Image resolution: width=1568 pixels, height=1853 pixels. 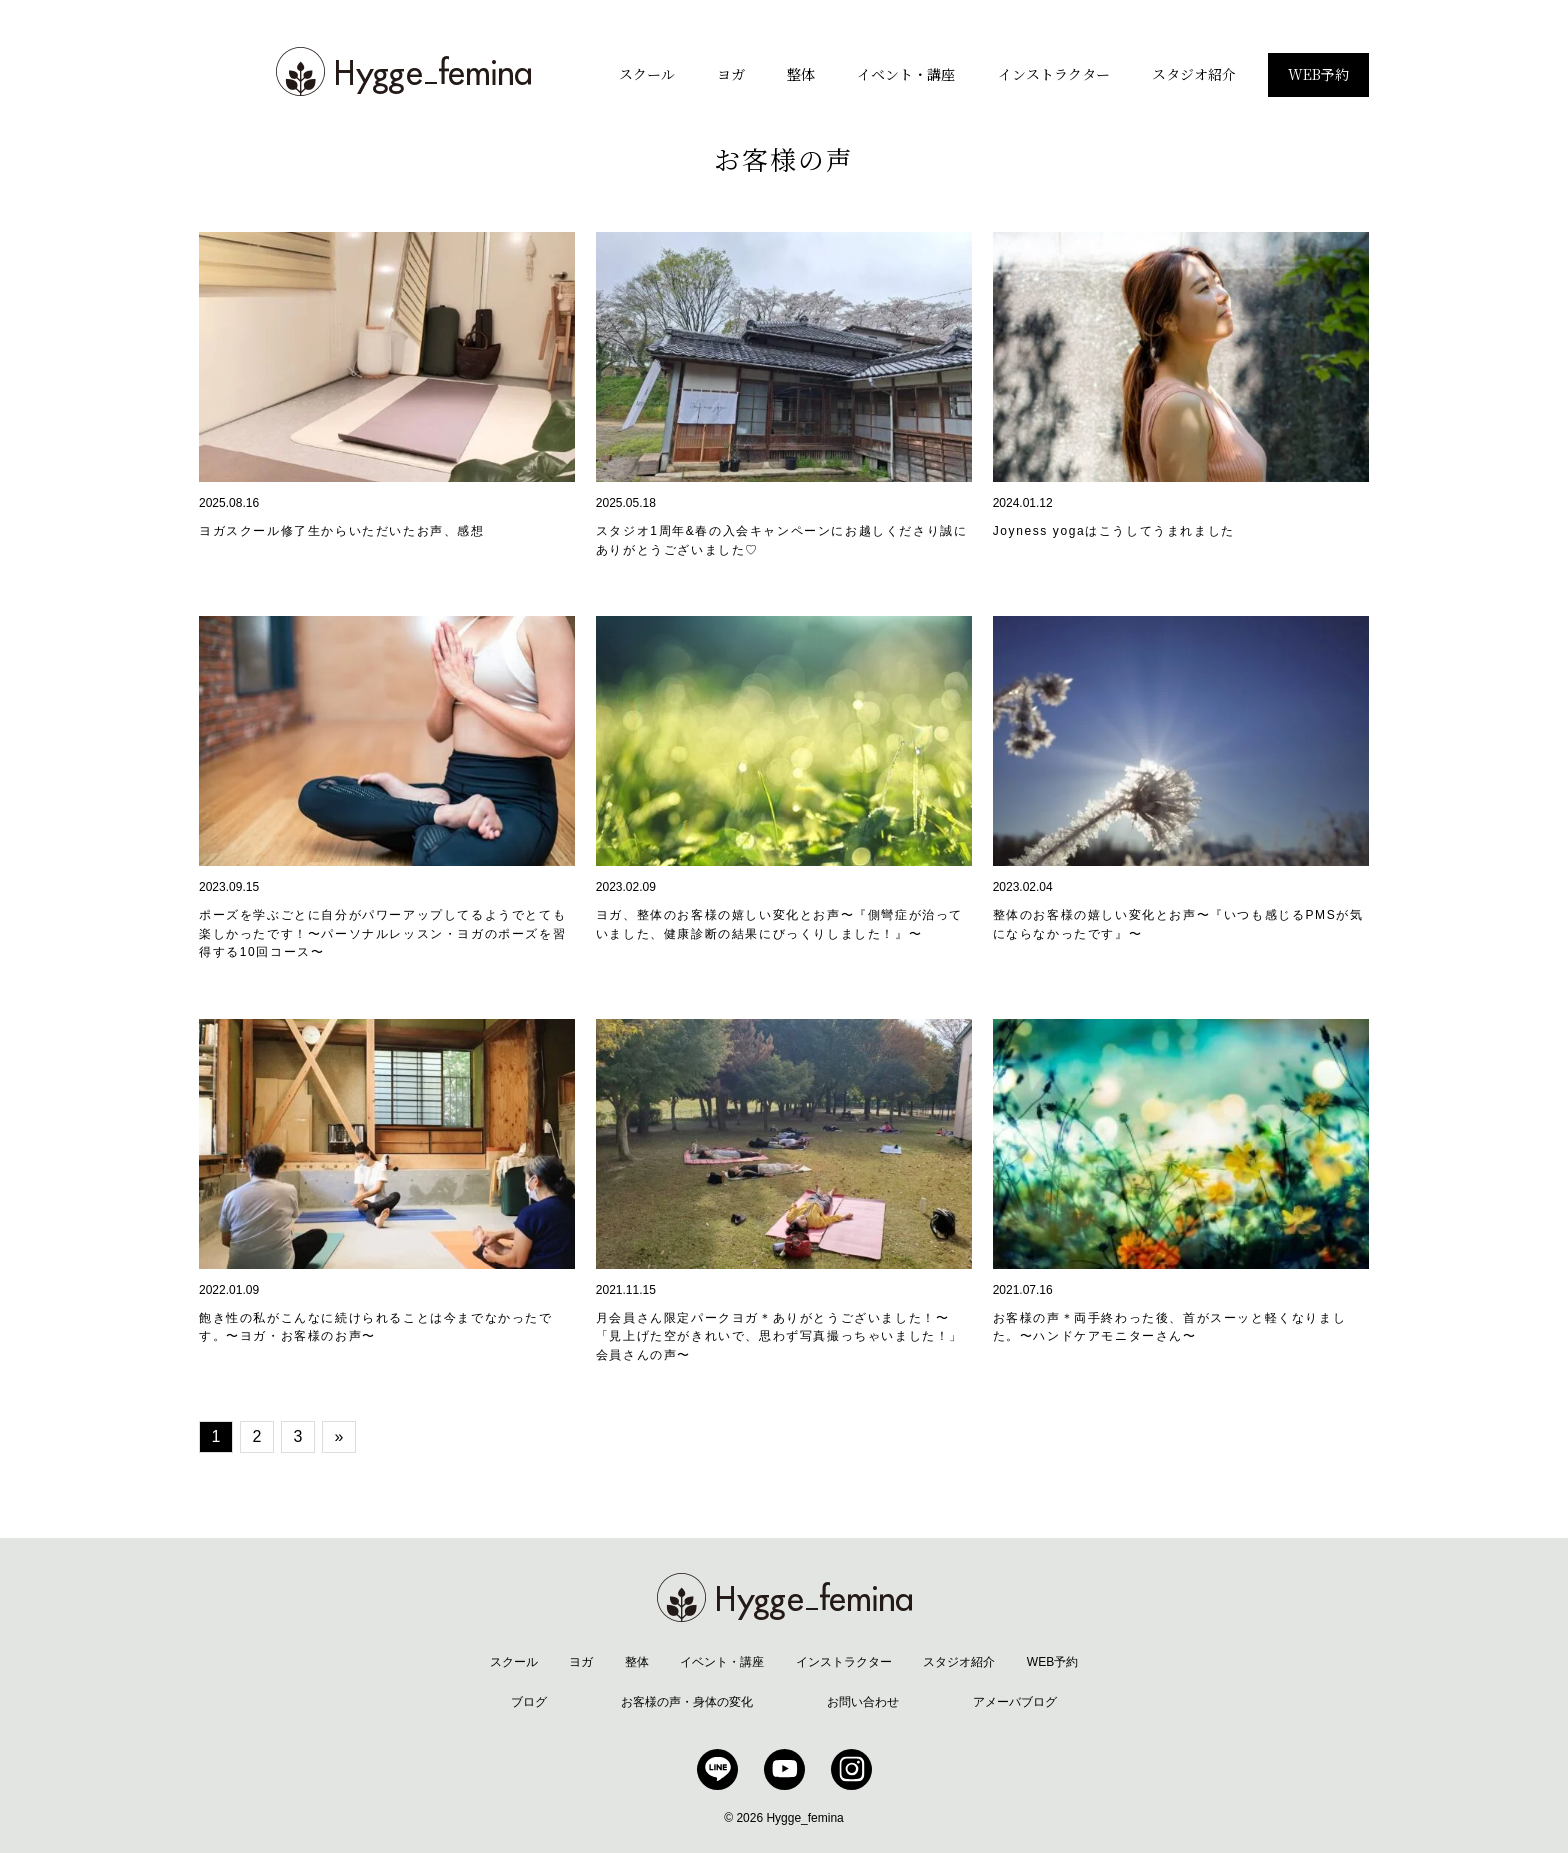 I want to click on インストラクター, so click(x=1054, y=74).